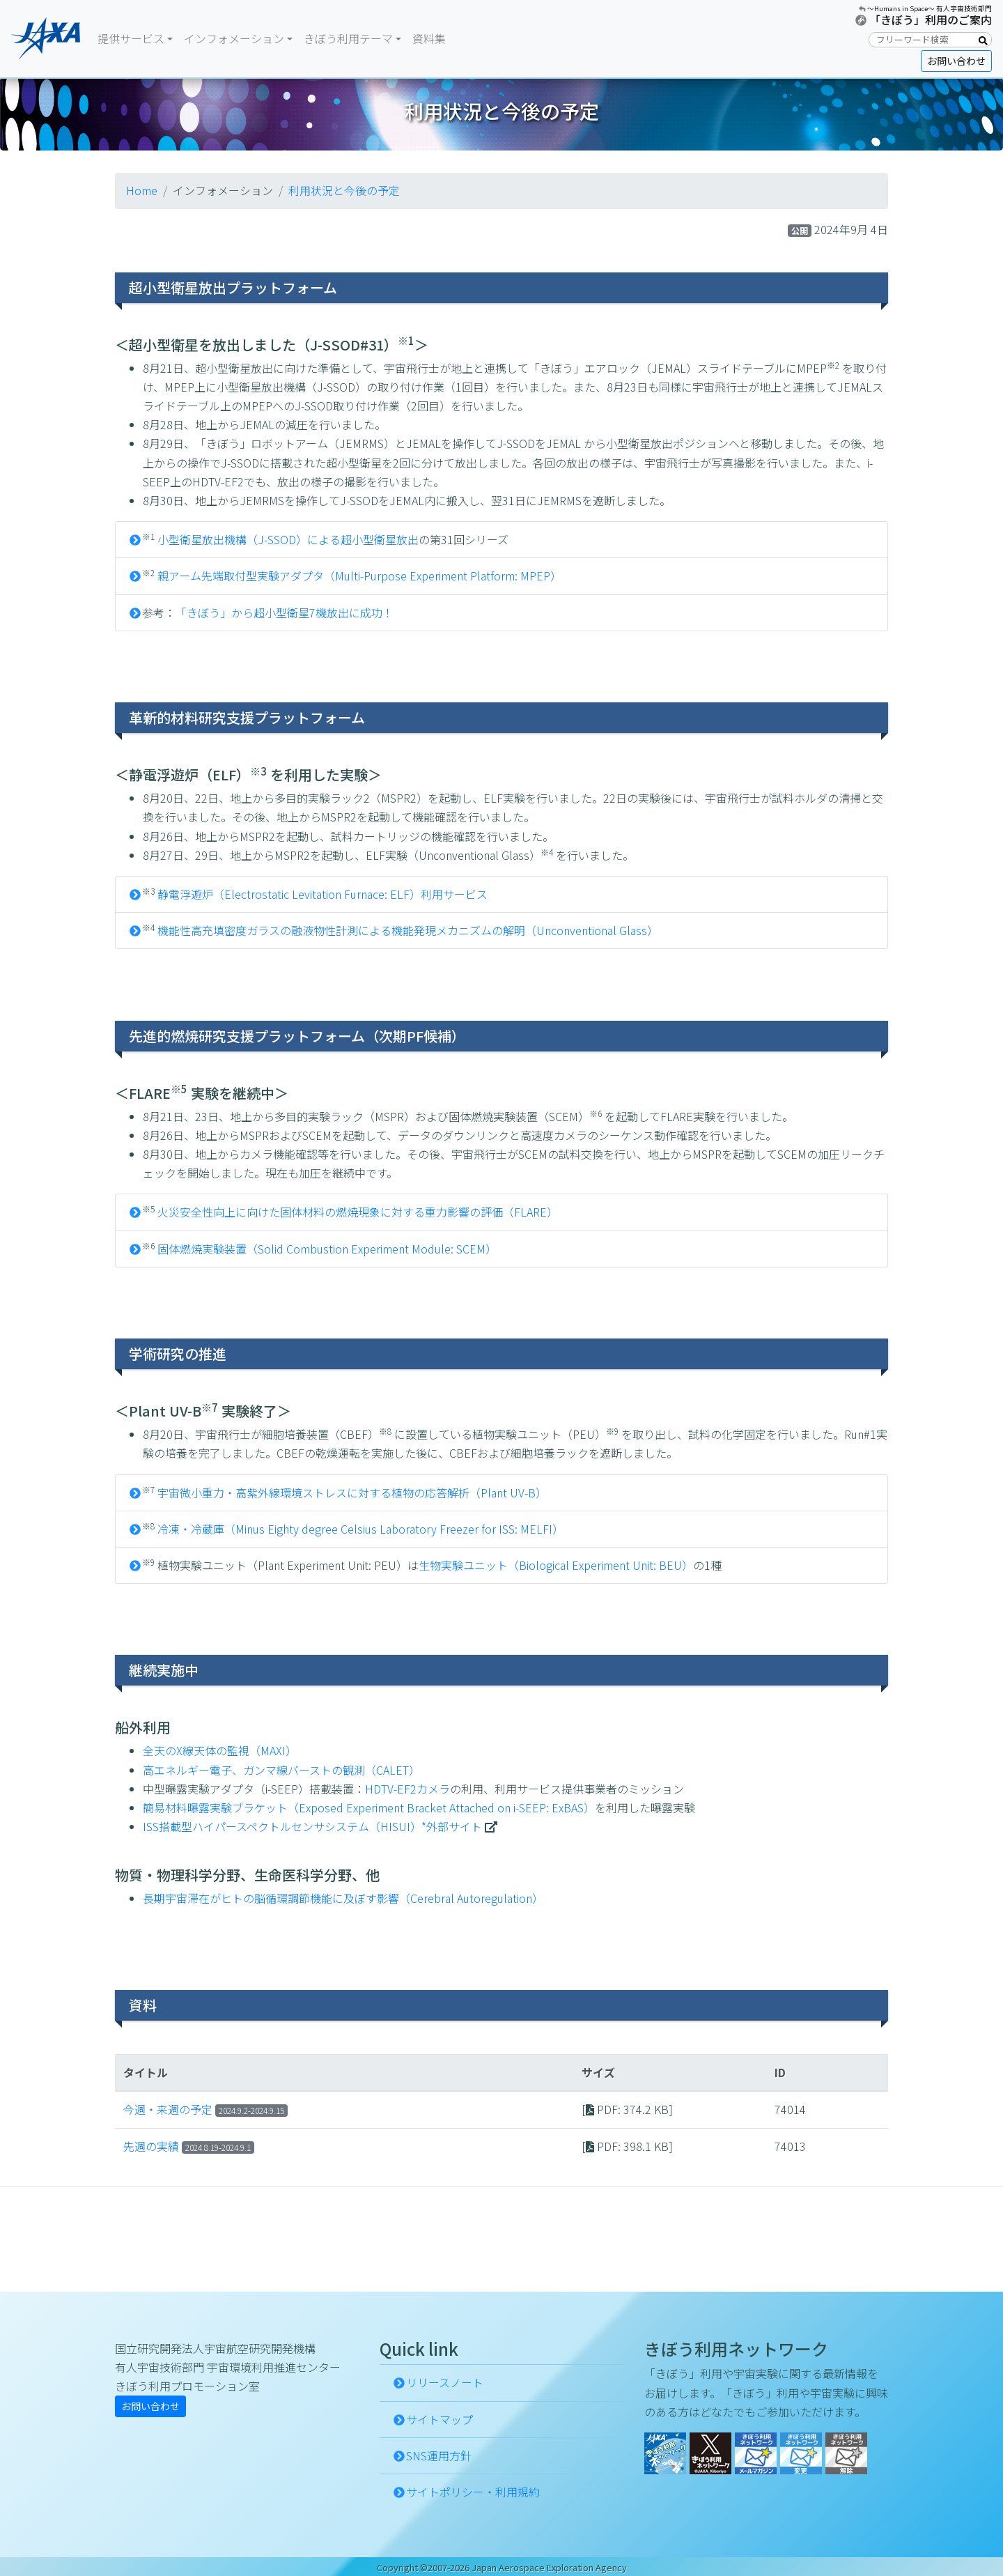  What do you see at coordinates (556, 1565) in the screenshot?
I see `生物実験ユニット（Biological Experiment Unit: BEU）` at bounding box center [556, 1565].